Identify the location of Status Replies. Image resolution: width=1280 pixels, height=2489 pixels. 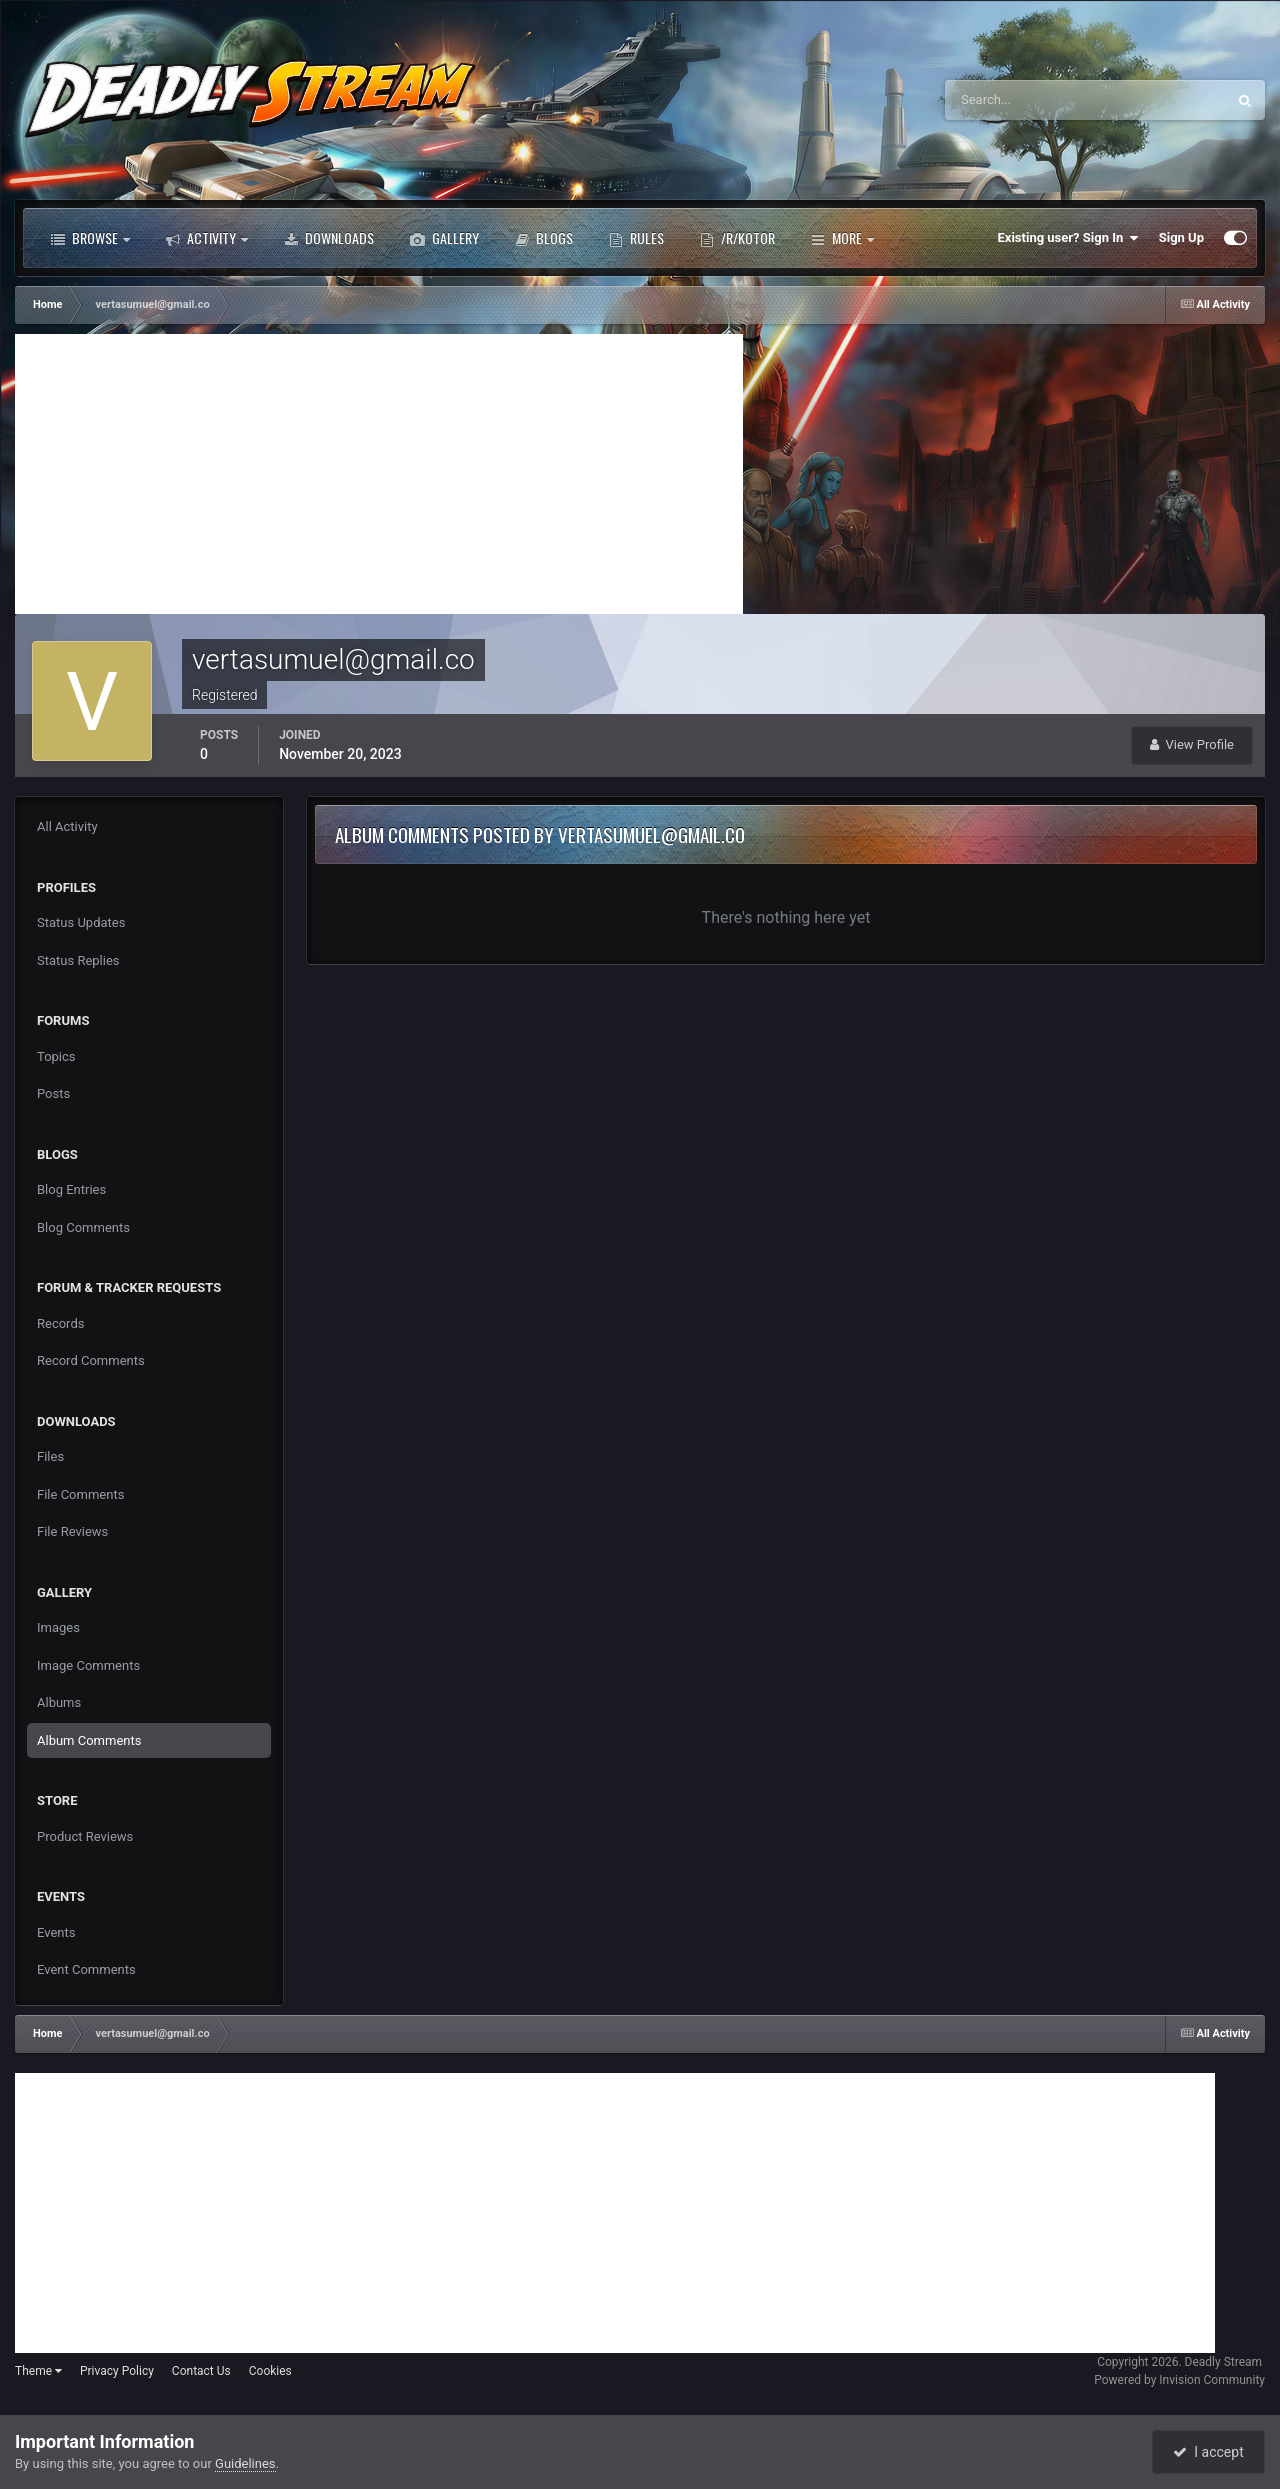
(78, 960).